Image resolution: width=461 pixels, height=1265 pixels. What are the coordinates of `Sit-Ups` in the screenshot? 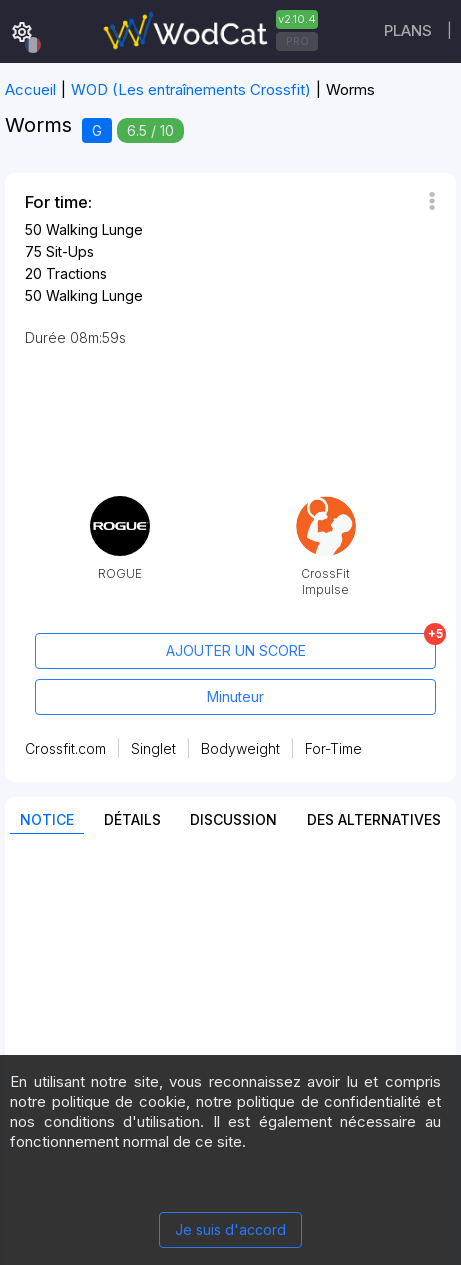 It's located at (70, 251).